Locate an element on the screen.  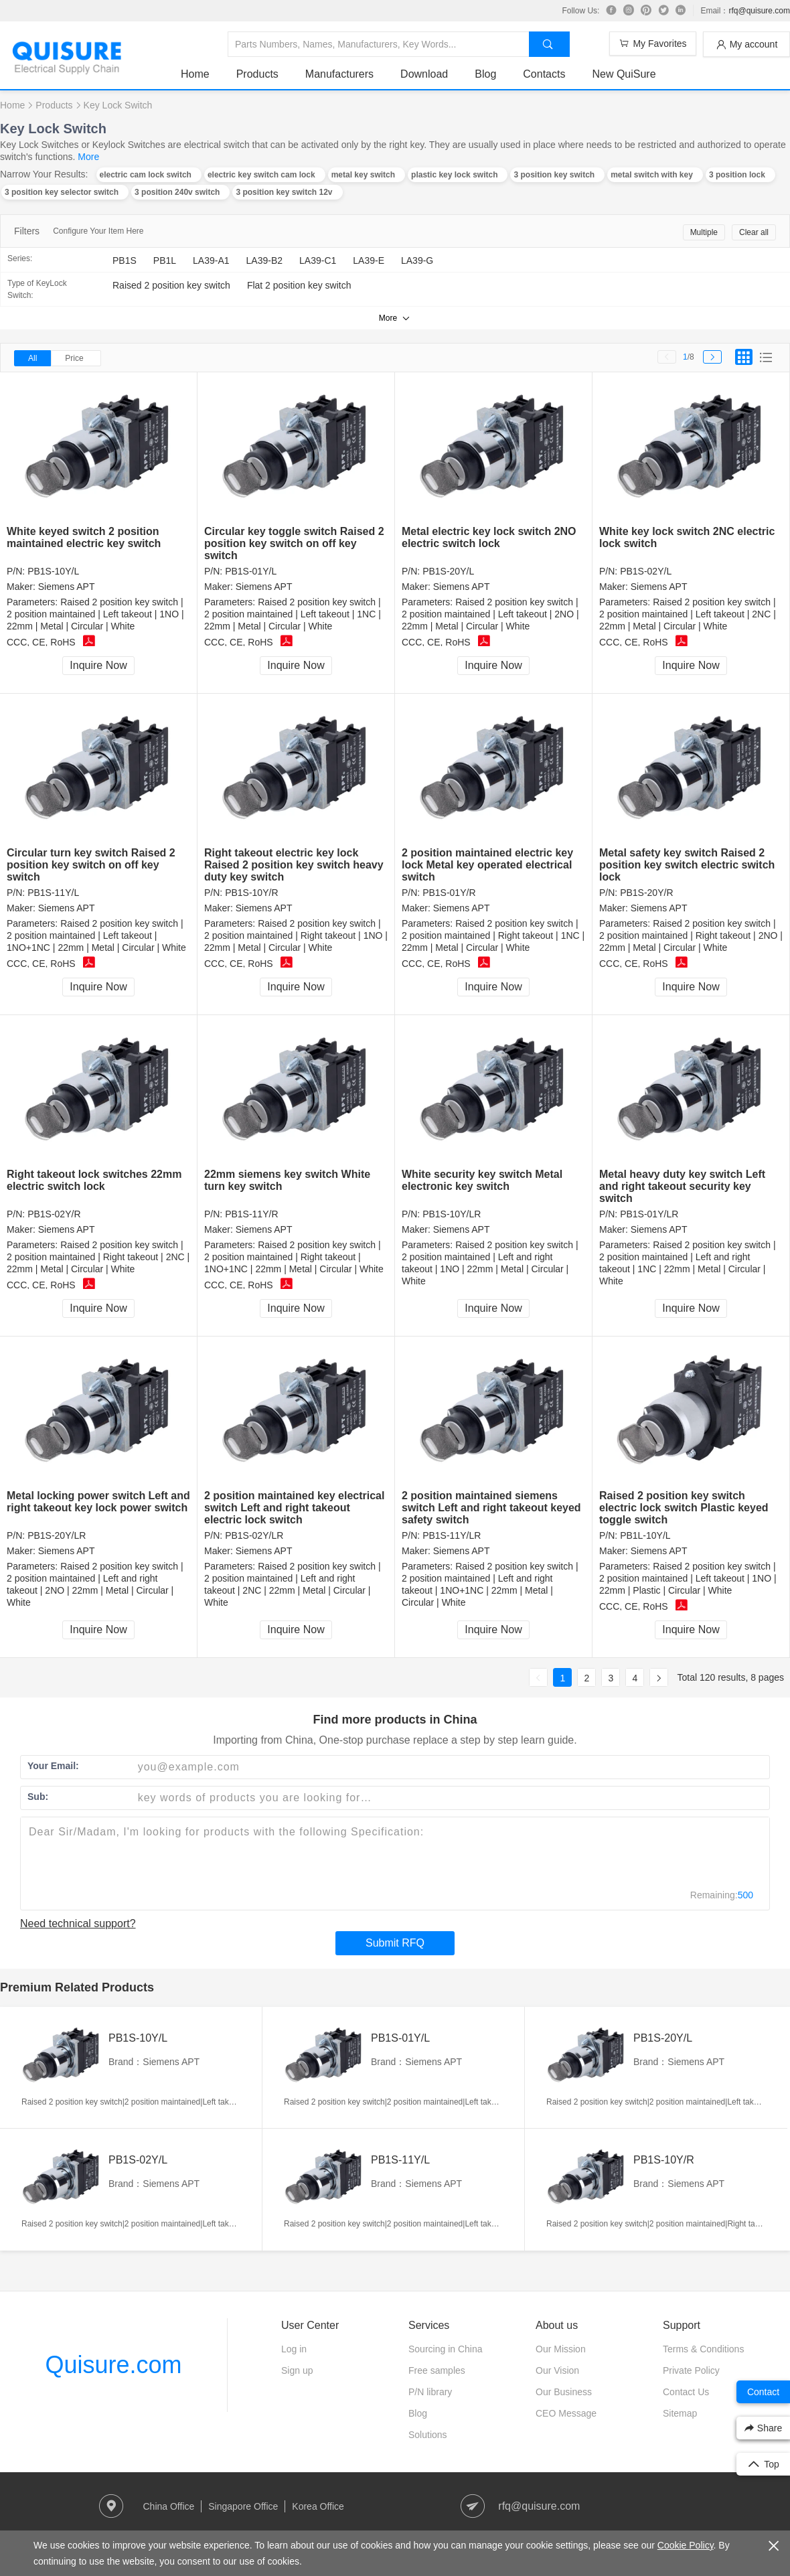
PB1S-02Y/L is located at coordinates (646, 571).